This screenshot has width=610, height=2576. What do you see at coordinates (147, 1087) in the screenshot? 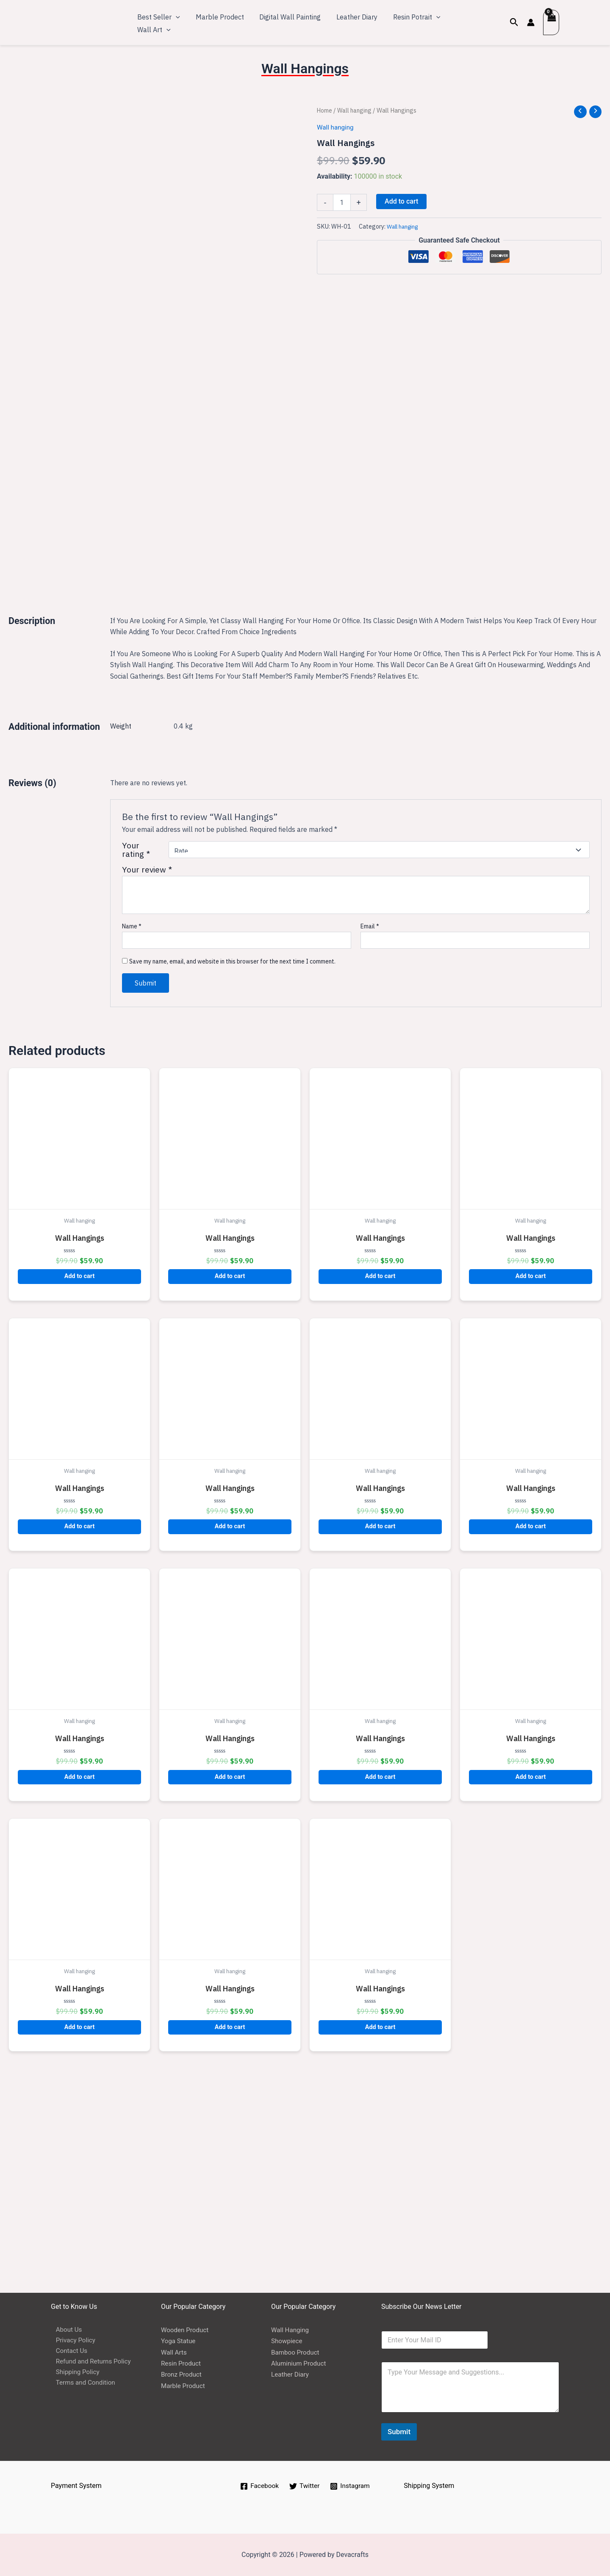
I see `Your review` at bounding box center [147, 1087].